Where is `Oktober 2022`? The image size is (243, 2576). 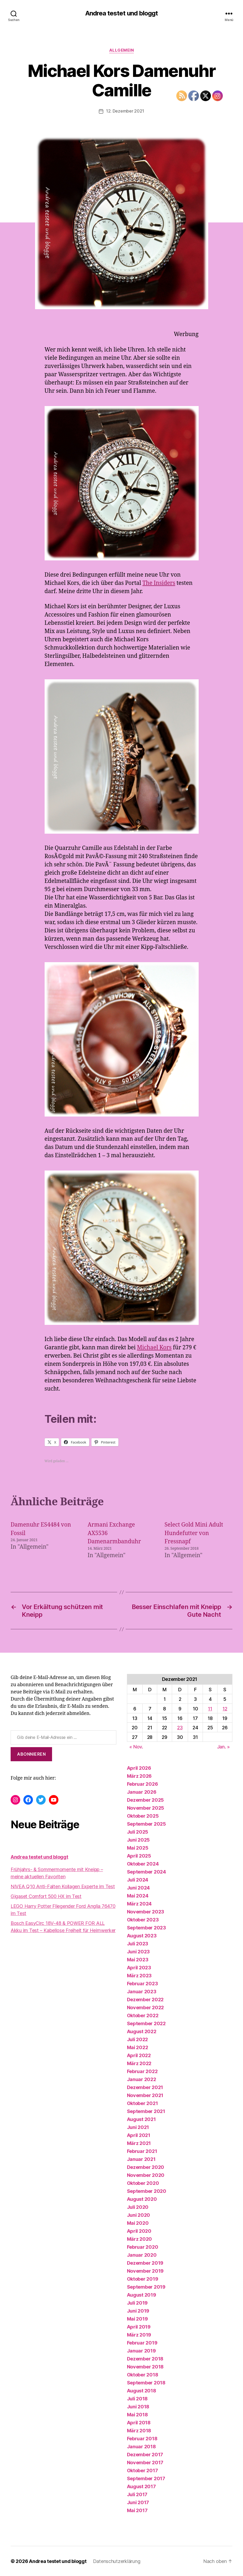 Oktober 2022 is located at coordinates (143, 2015).